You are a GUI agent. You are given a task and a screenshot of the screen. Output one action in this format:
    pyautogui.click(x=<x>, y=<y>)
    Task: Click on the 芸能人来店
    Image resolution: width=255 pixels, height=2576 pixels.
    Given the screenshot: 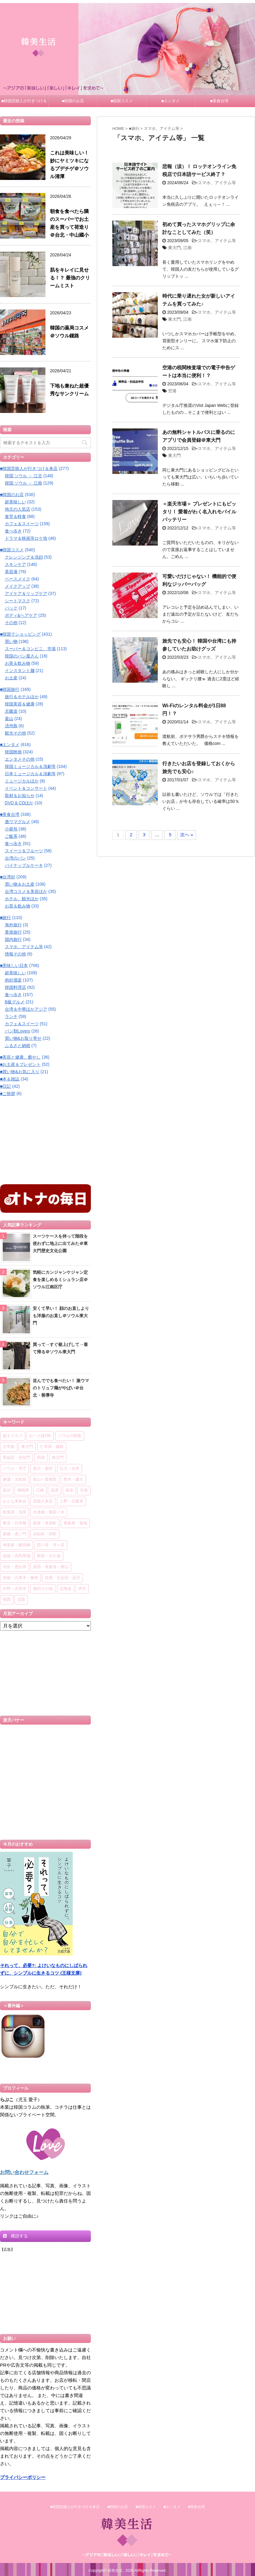 What is the action you would take?
    pyautogui.click(x=43, y=1501)
    